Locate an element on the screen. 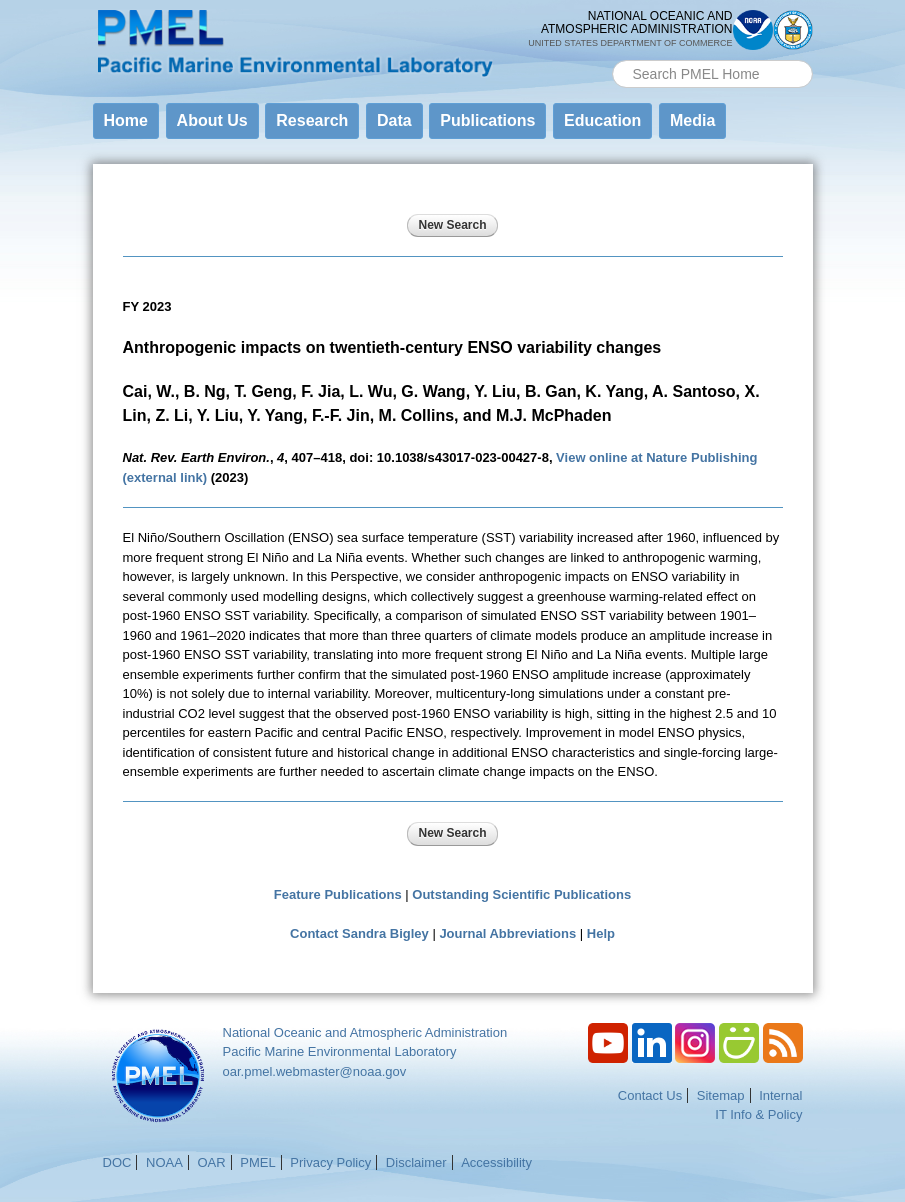 The width and height of the screenshot is (905, 1202). About Us is located at coordinates (212, 120).